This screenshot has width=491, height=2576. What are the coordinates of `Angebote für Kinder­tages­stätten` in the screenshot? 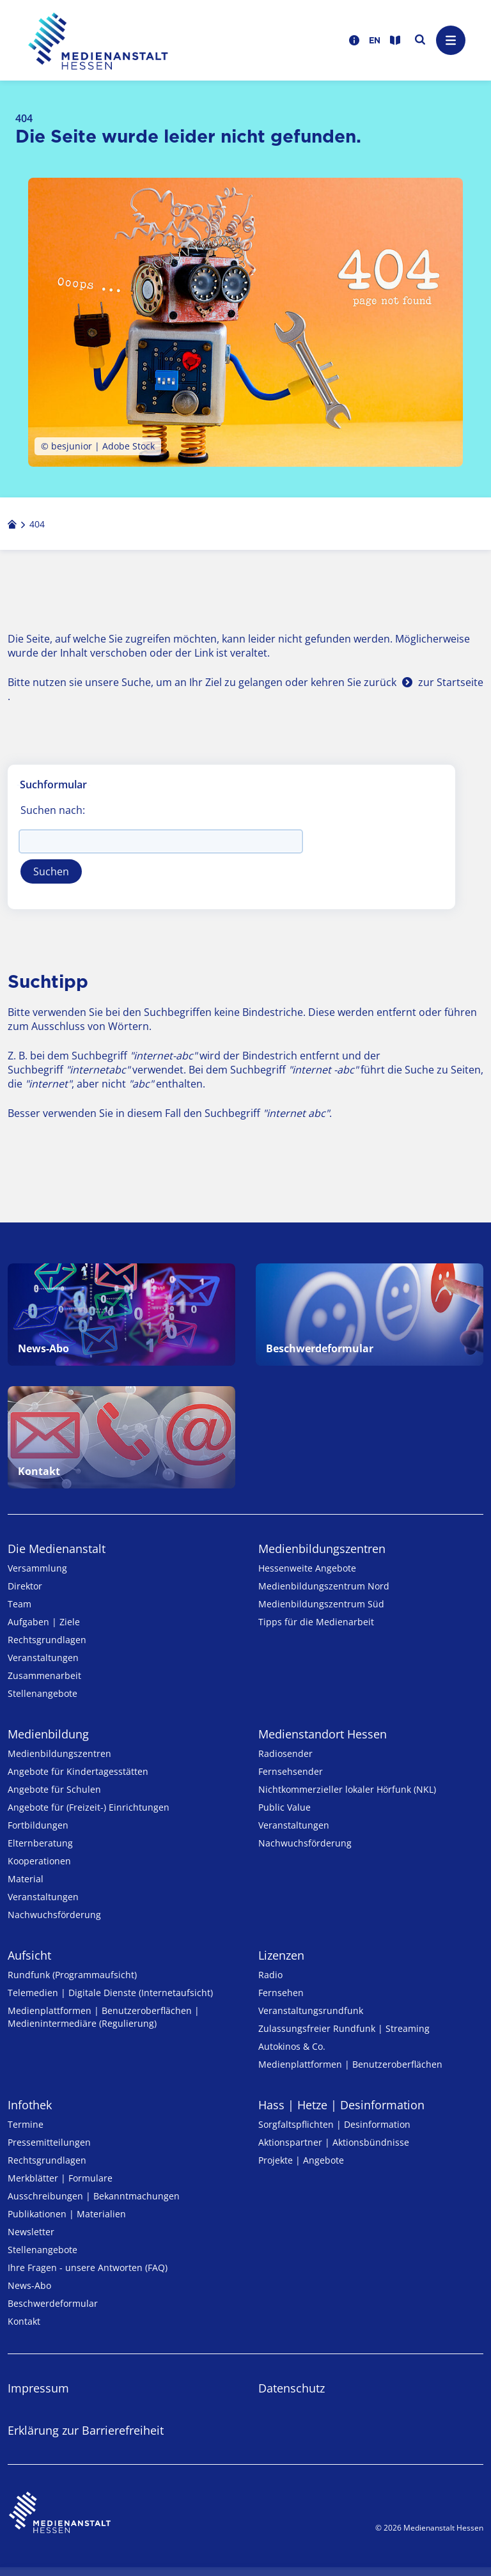 It's located at (78, 1771).